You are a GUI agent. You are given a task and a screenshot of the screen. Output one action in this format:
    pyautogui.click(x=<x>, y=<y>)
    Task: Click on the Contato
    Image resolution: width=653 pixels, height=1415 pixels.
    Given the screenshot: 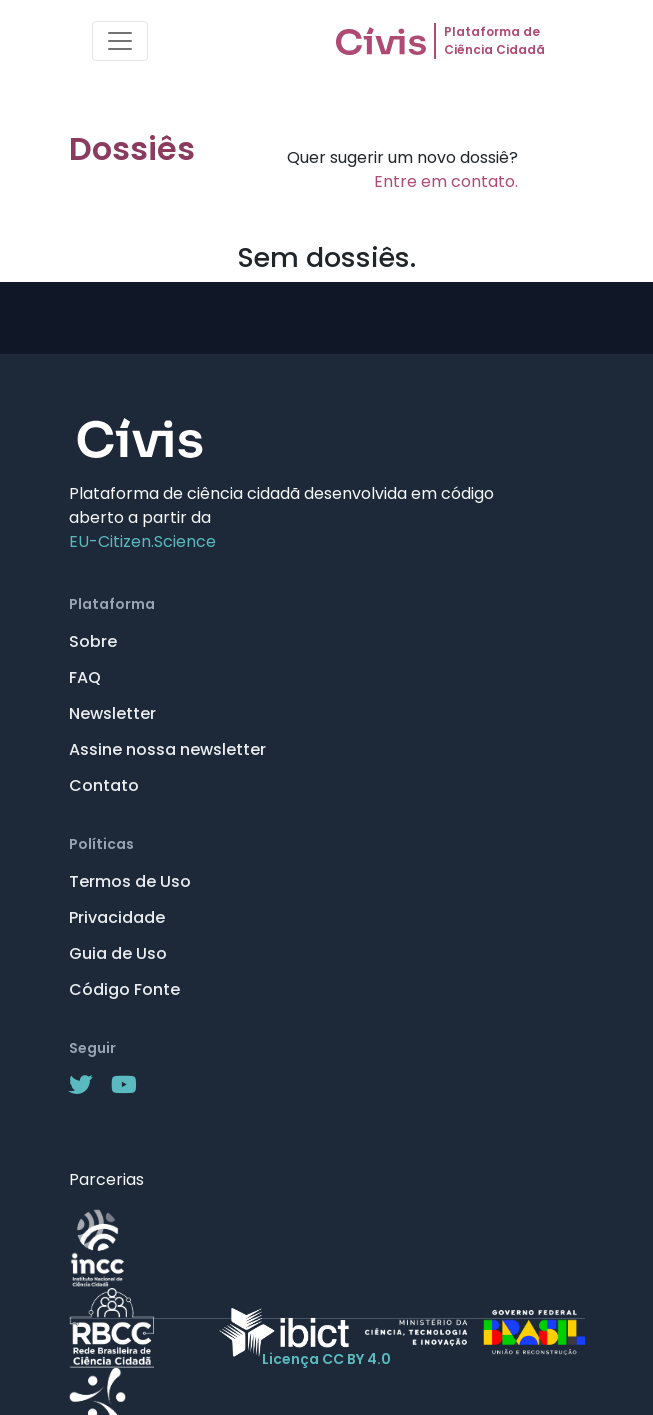 What is the action you would take?
    pyautogui.click(x=104, y=785)
    